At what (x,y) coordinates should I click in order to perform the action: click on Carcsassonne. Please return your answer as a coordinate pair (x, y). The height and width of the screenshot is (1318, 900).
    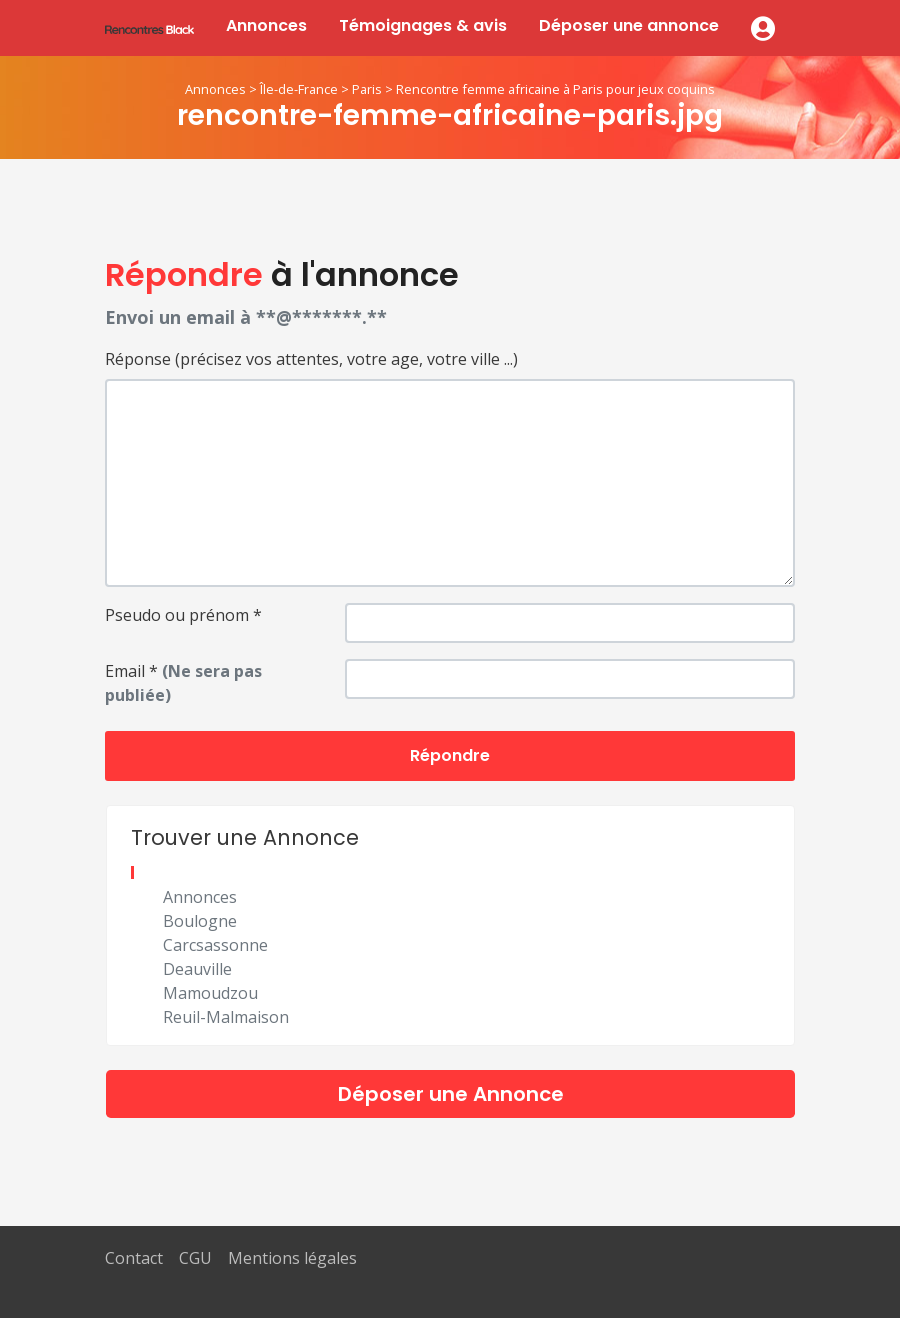
    Looking at the image, I should click on (215, 945).